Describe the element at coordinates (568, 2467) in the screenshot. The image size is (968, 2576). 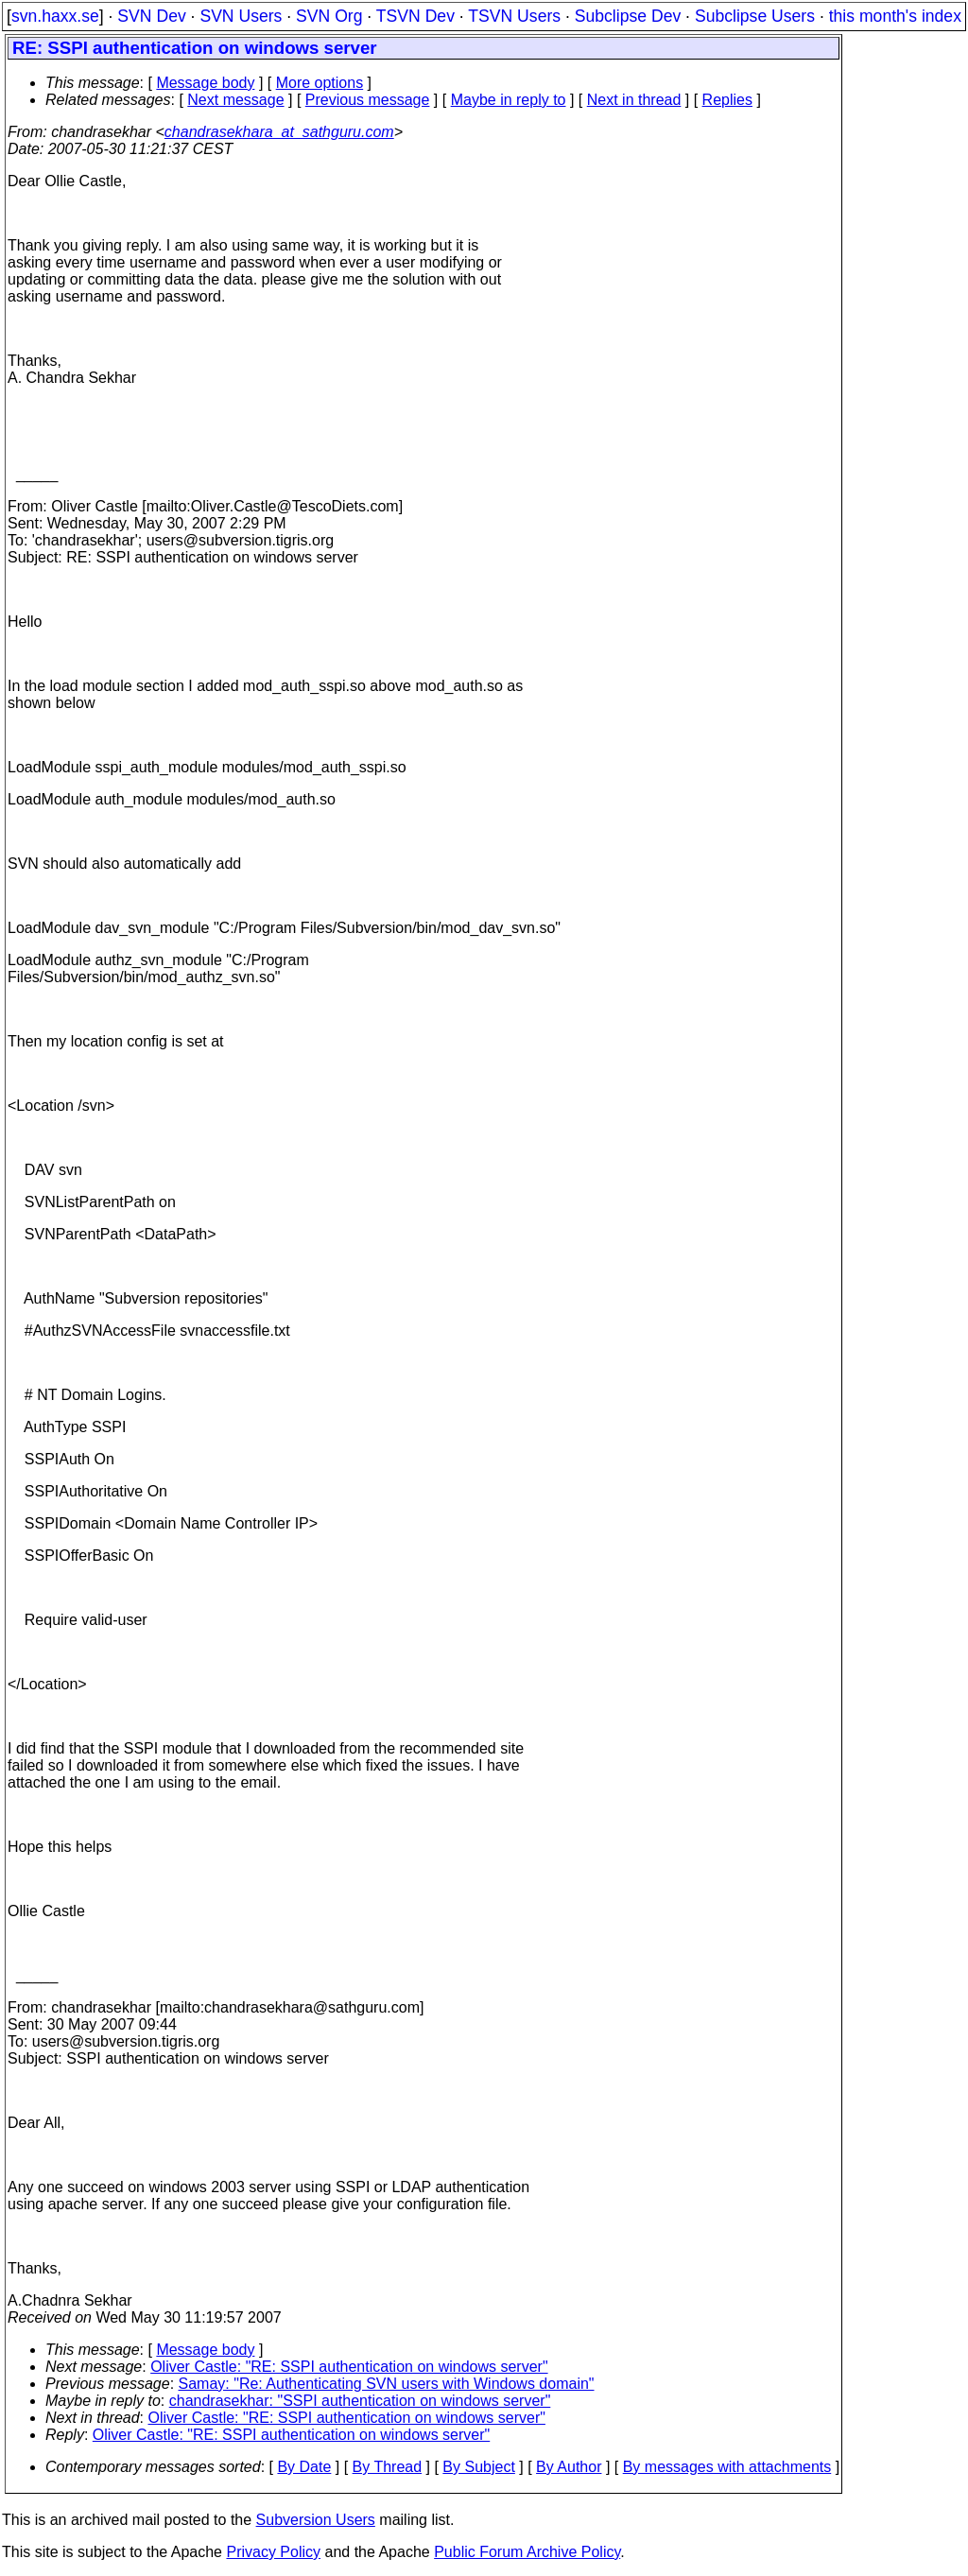
I see `By Author` at that location.